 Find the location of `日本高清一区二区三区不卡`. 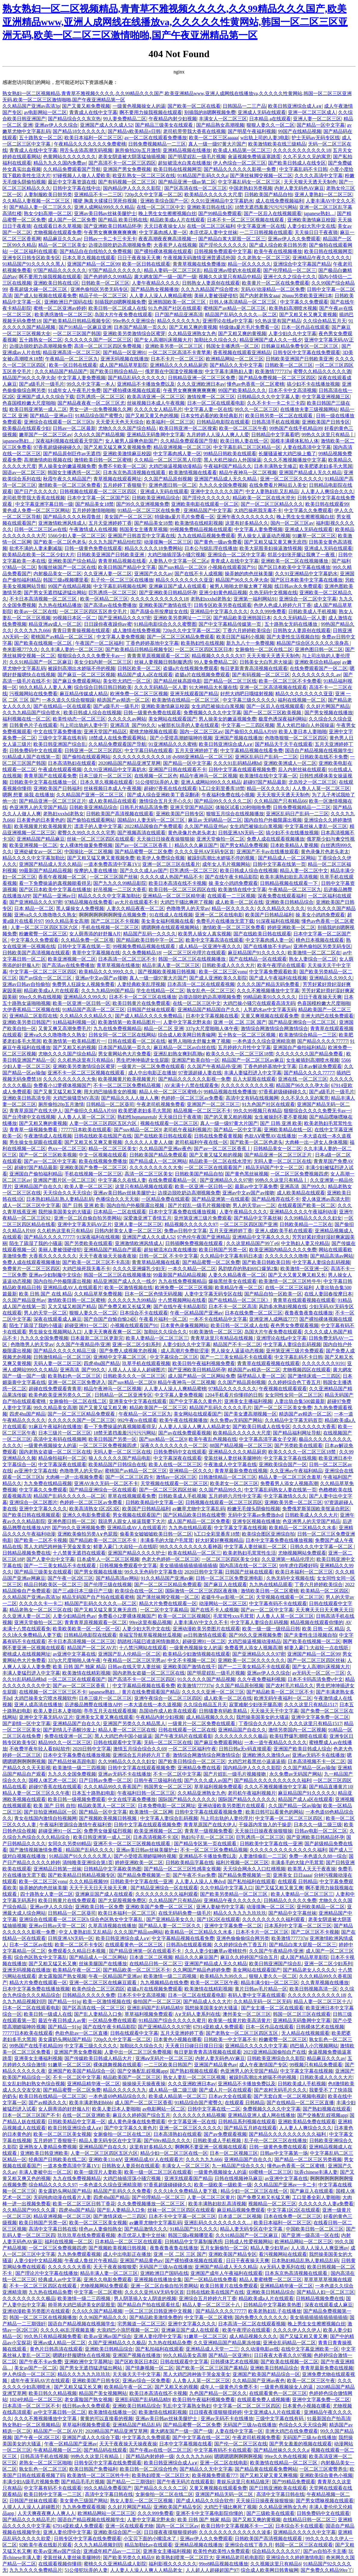

日本高清一区二区三区不卡 is located at coordinates (127, 959).